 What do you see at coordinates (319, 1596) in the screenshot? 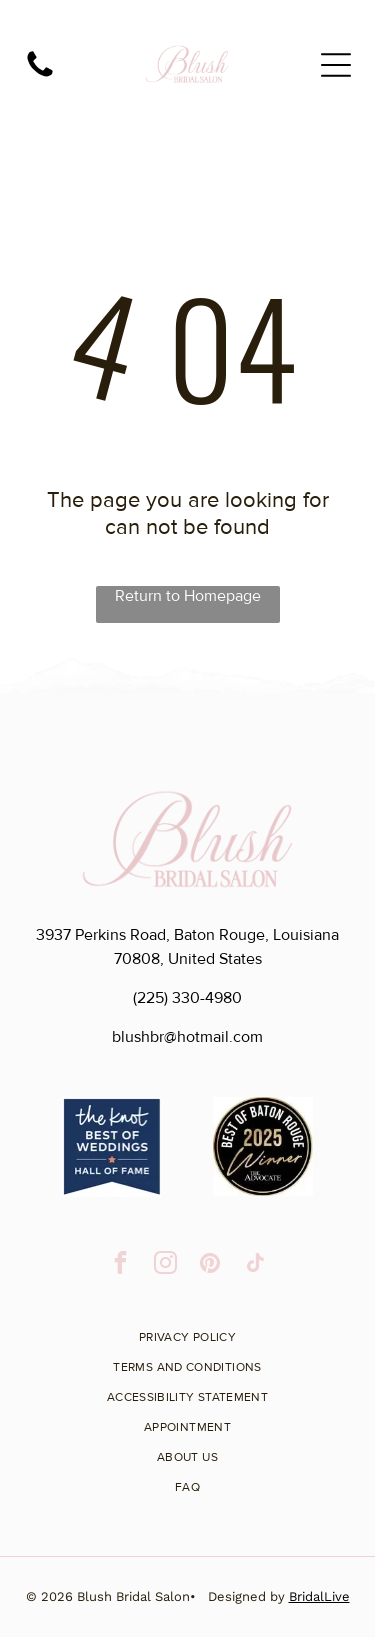
I see `BridalLive` at bounding box center [319, 1596].